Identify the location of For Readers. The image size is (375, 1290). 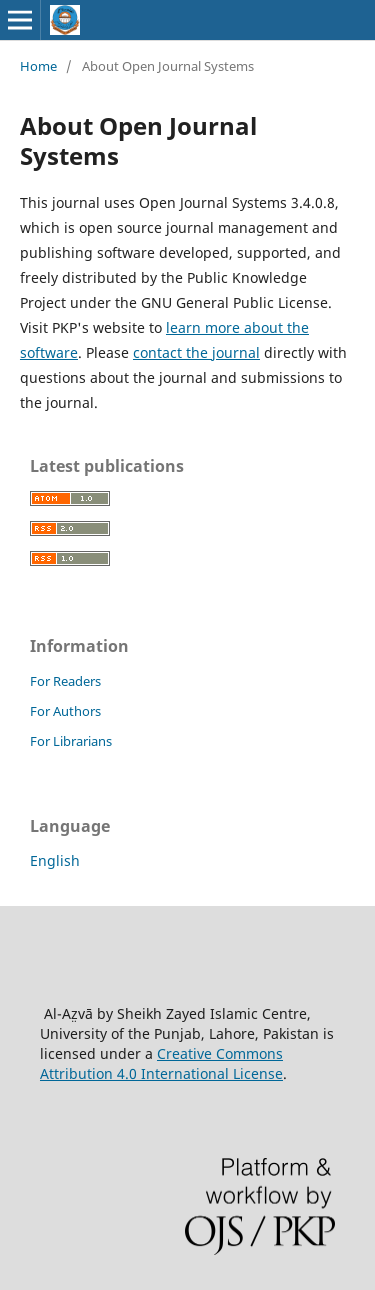
(65, 681).